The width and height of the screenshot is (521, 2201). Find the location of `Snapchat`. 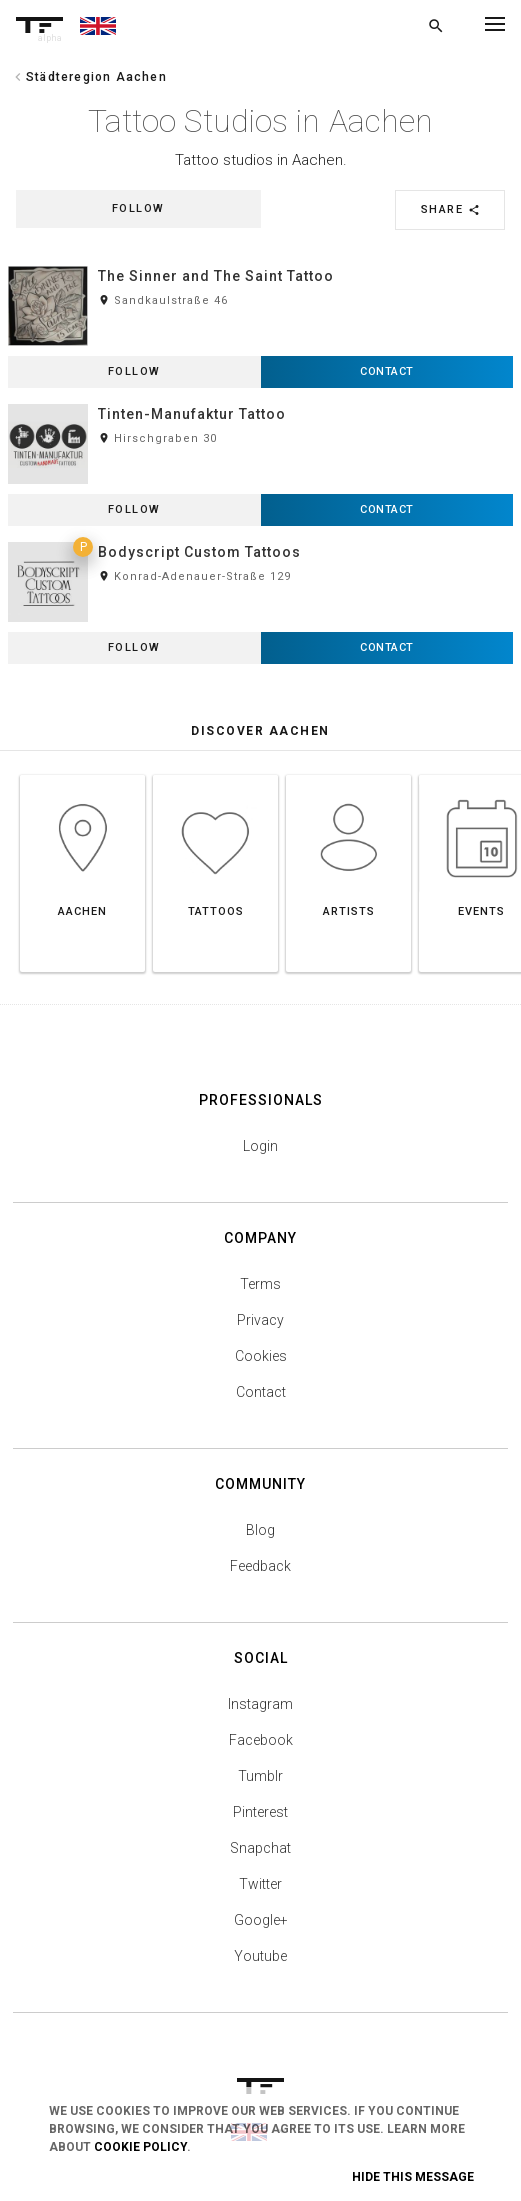

Snapchat is located at coordinates (260, 1848).